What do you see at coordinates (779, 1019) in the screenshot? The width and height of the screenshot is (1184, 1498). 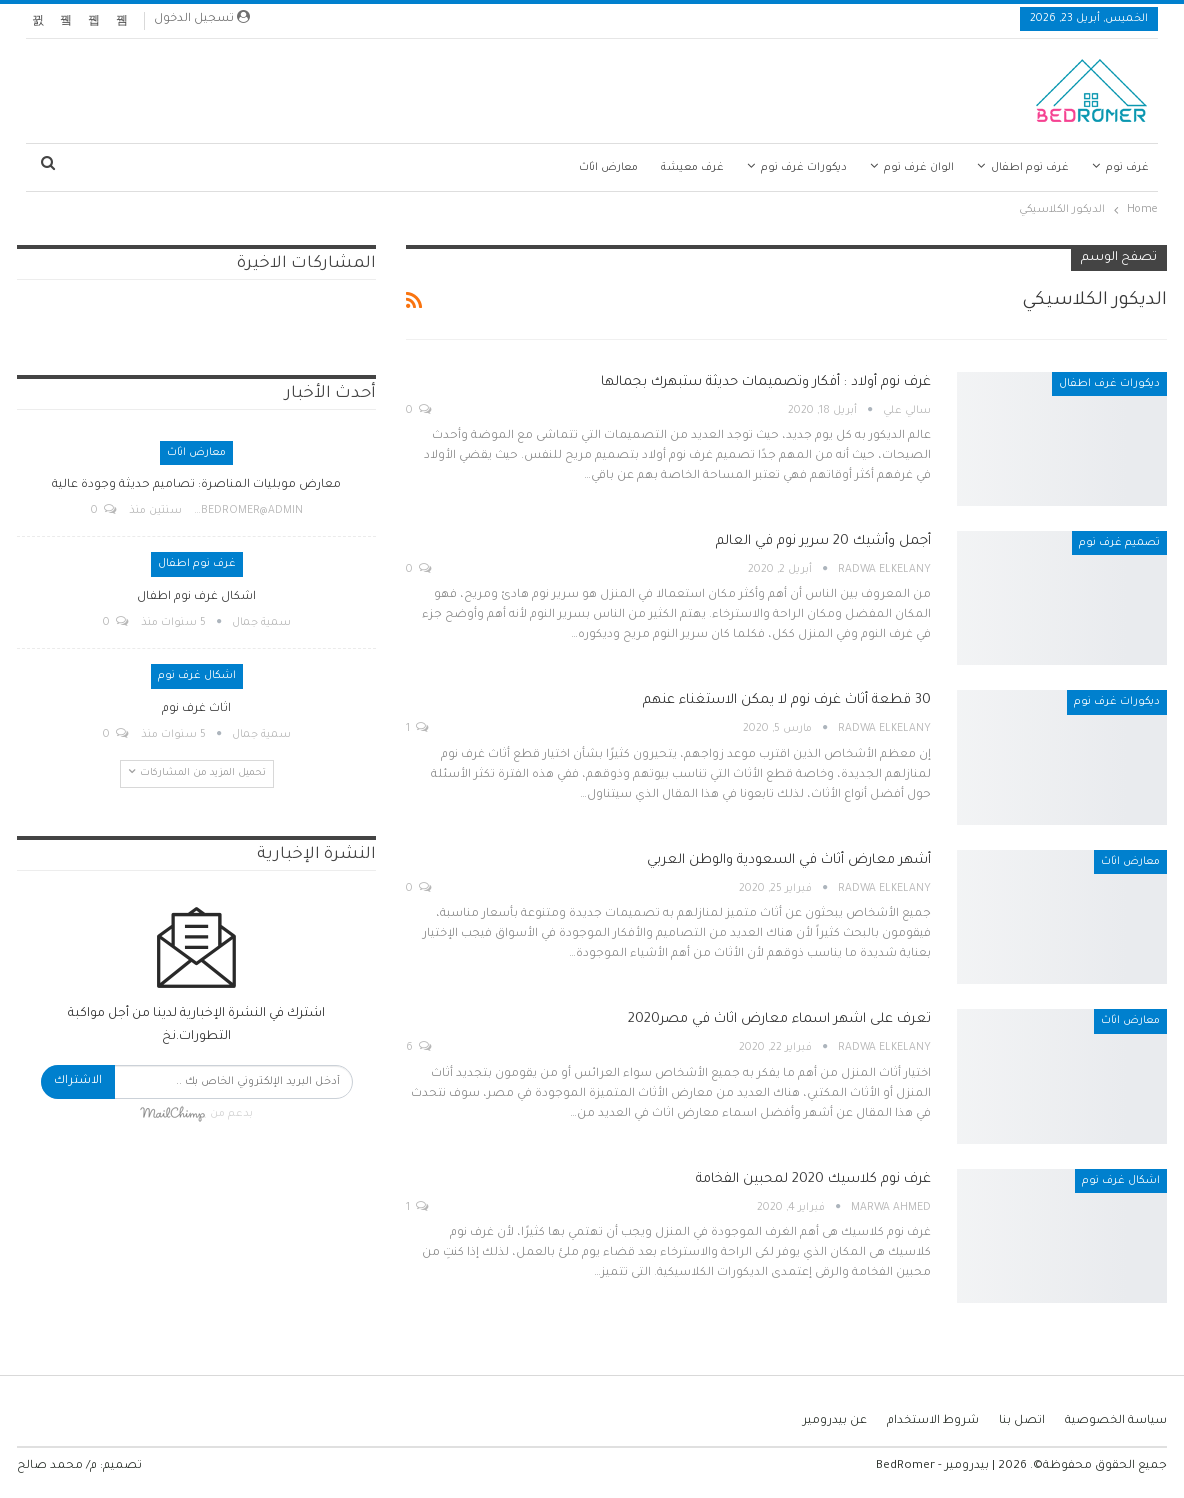 I see `تعرف على اشهر اسماء معارض اثاث في مصر2020` at bounding box center [779, 1019].